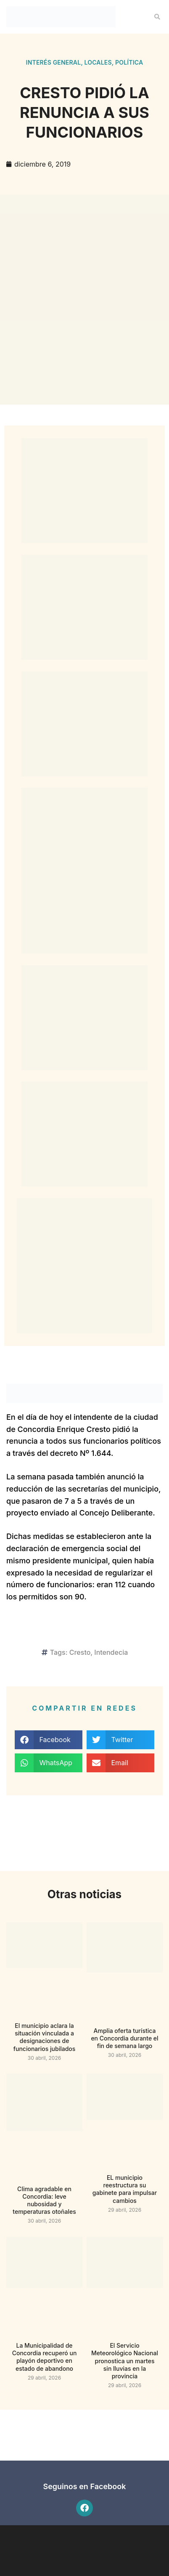 The width and height of the screenshot is (169, 2576). What do you see at coordinates (124, 2189) in the screenshot?
I see `EL municipio reestructura su gabinete para impulsar cambios` at bounding box center [124, 2189].